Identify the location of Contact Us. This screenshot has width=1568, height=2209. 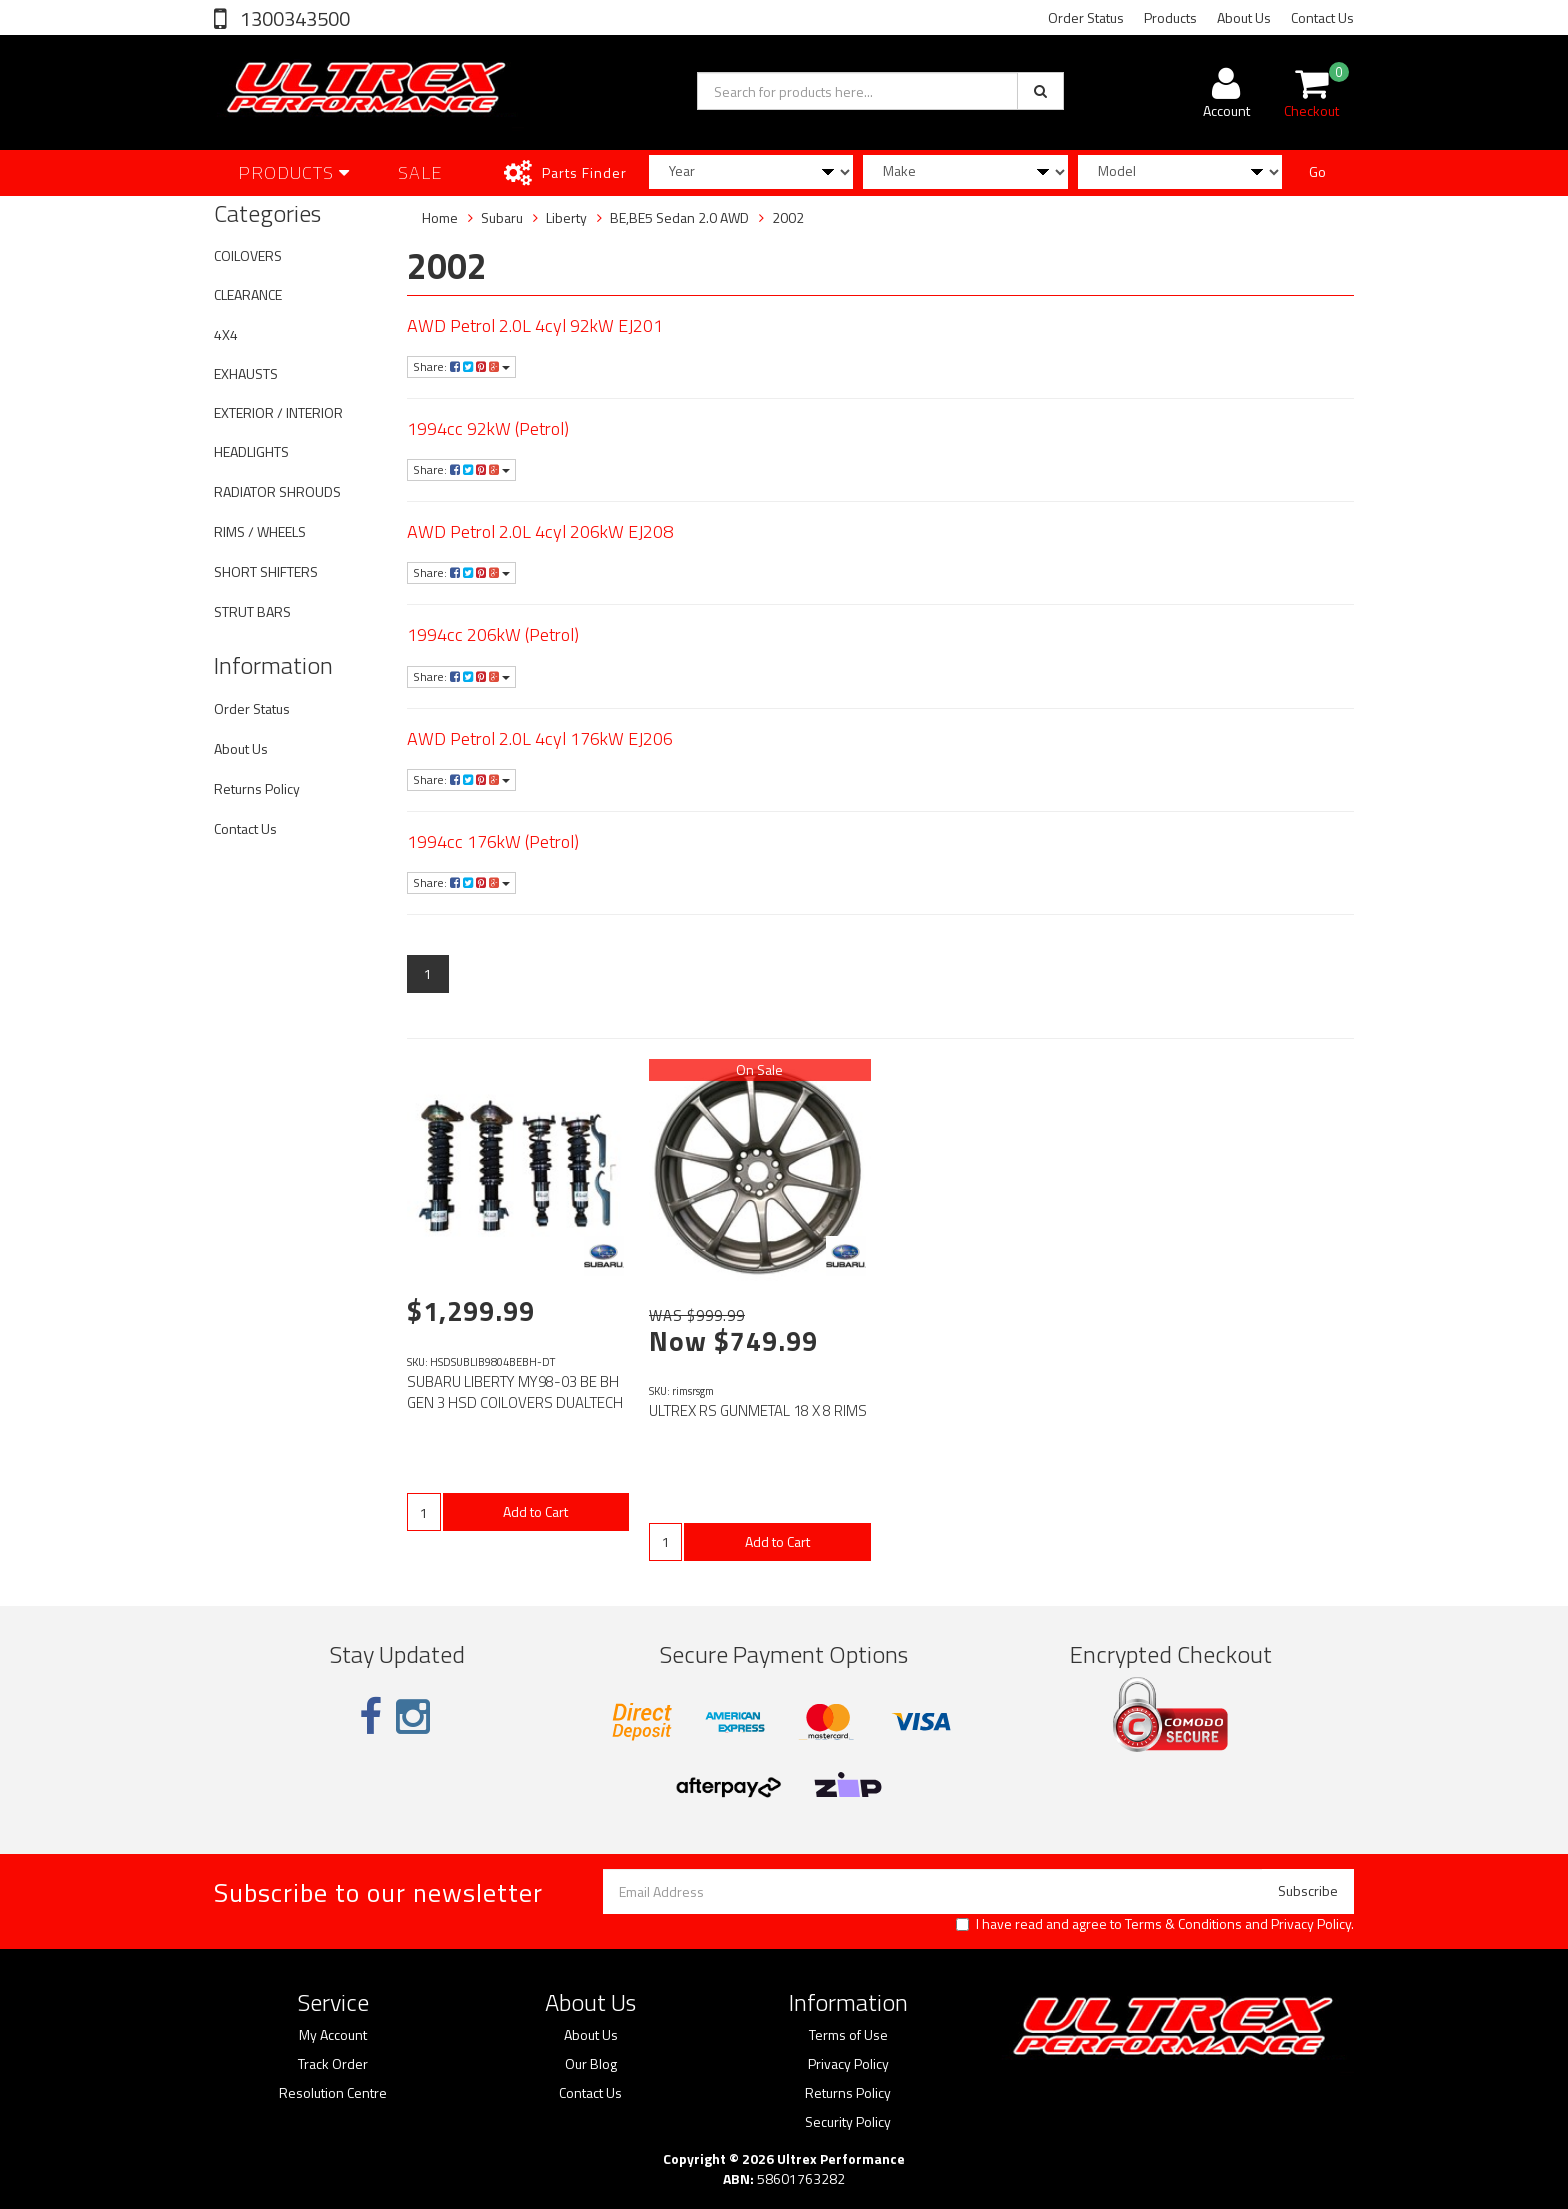
(1322, 17).